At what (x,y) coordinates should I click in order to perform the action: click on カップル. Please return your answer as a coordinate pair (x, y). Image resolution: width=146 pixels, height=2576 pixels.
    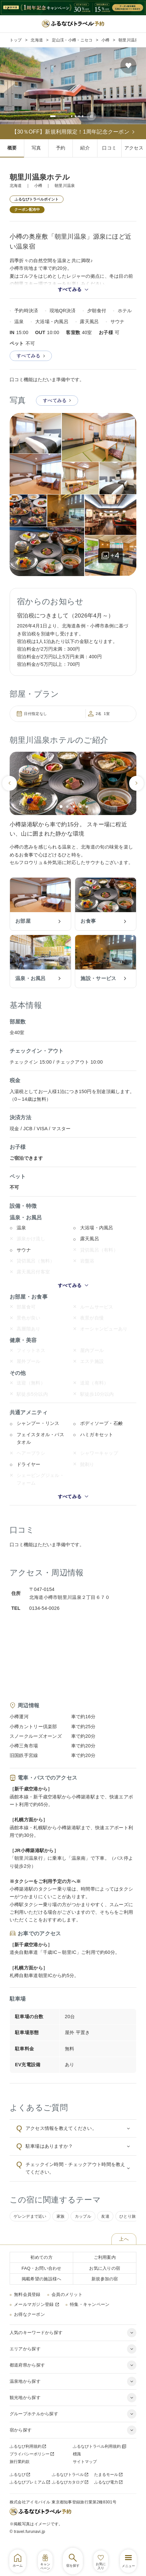
    Looking at the image, I should click on (83, 2225).